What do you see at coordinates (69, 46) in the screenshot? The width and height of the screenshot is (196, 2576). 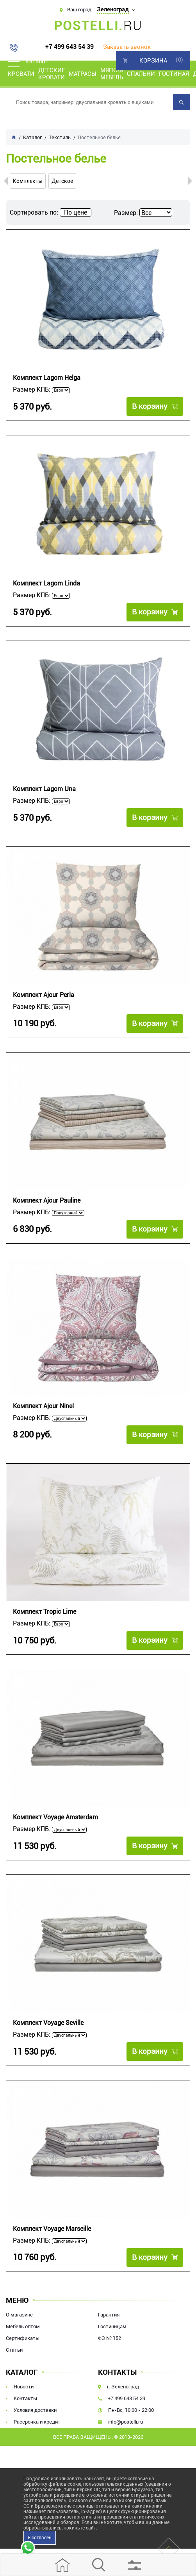 I see `+7 499 643 54 39` at bounding box center [69, 46].